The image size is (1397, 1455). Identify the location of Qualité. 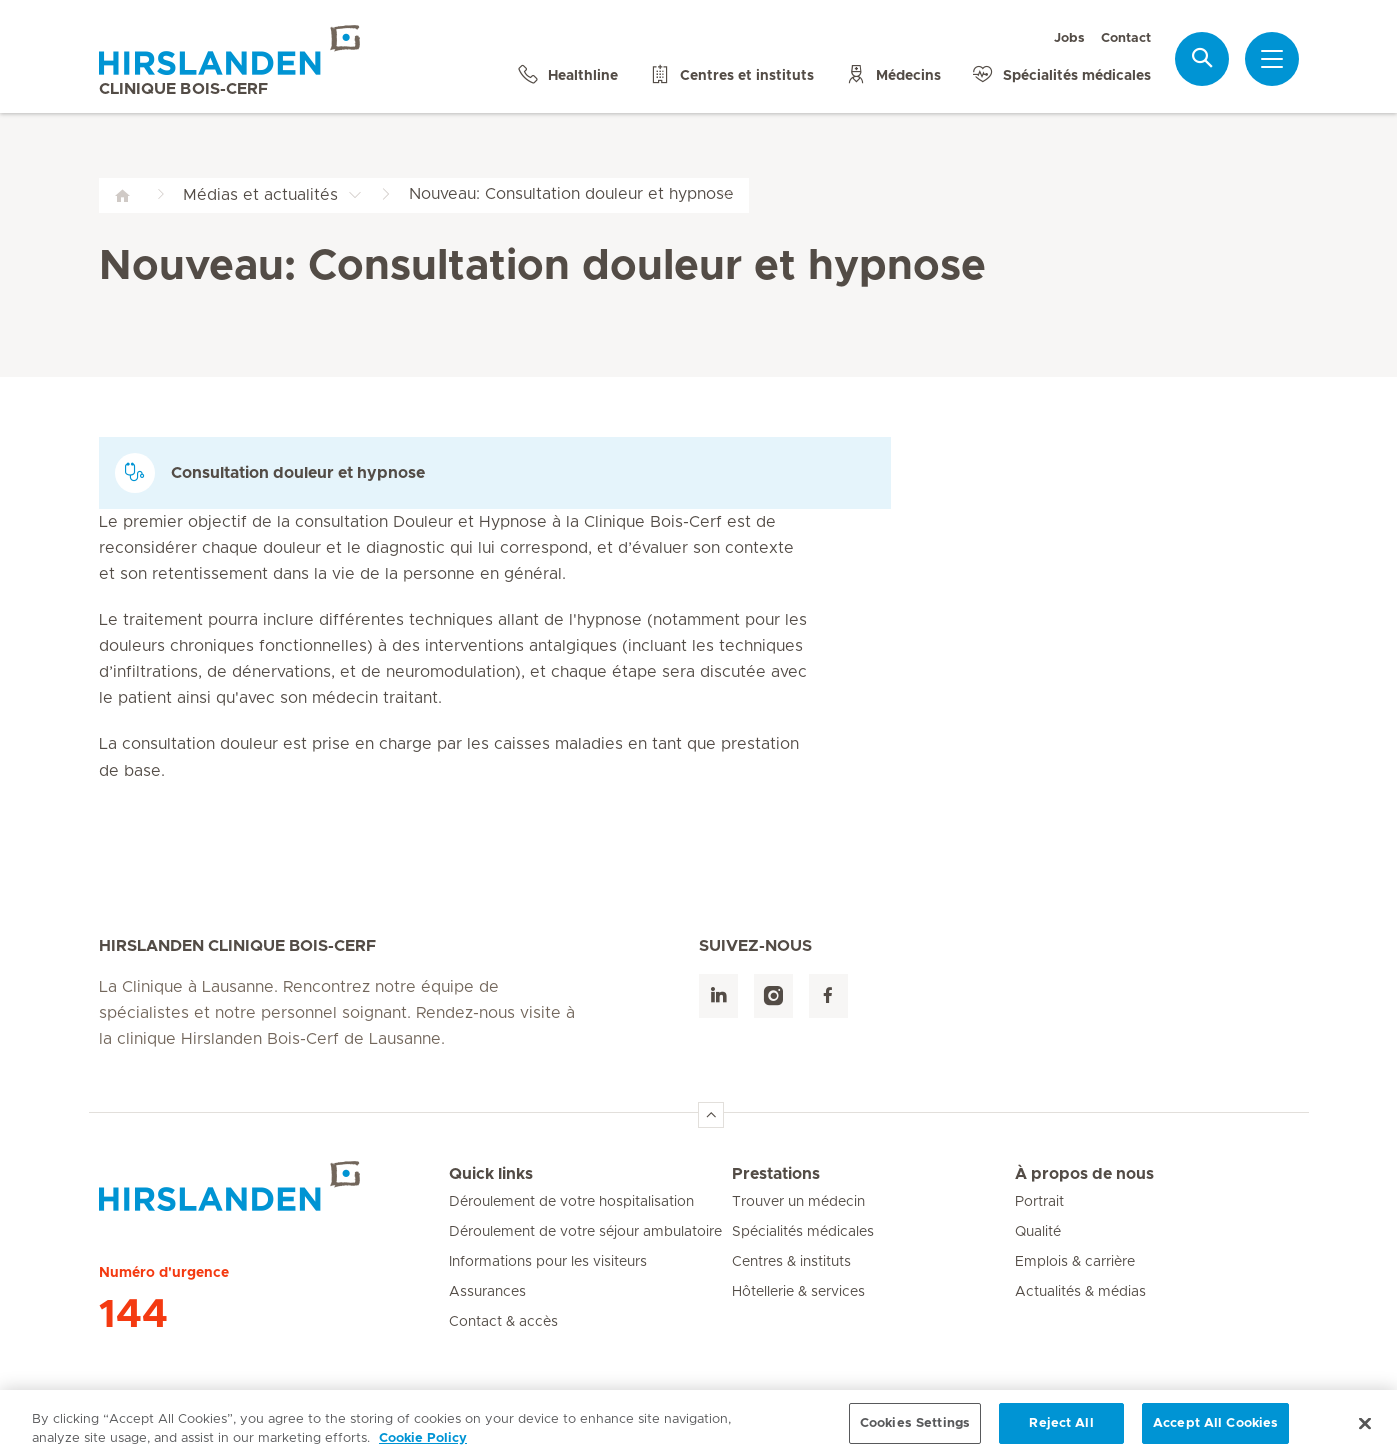
(1038, 1232).